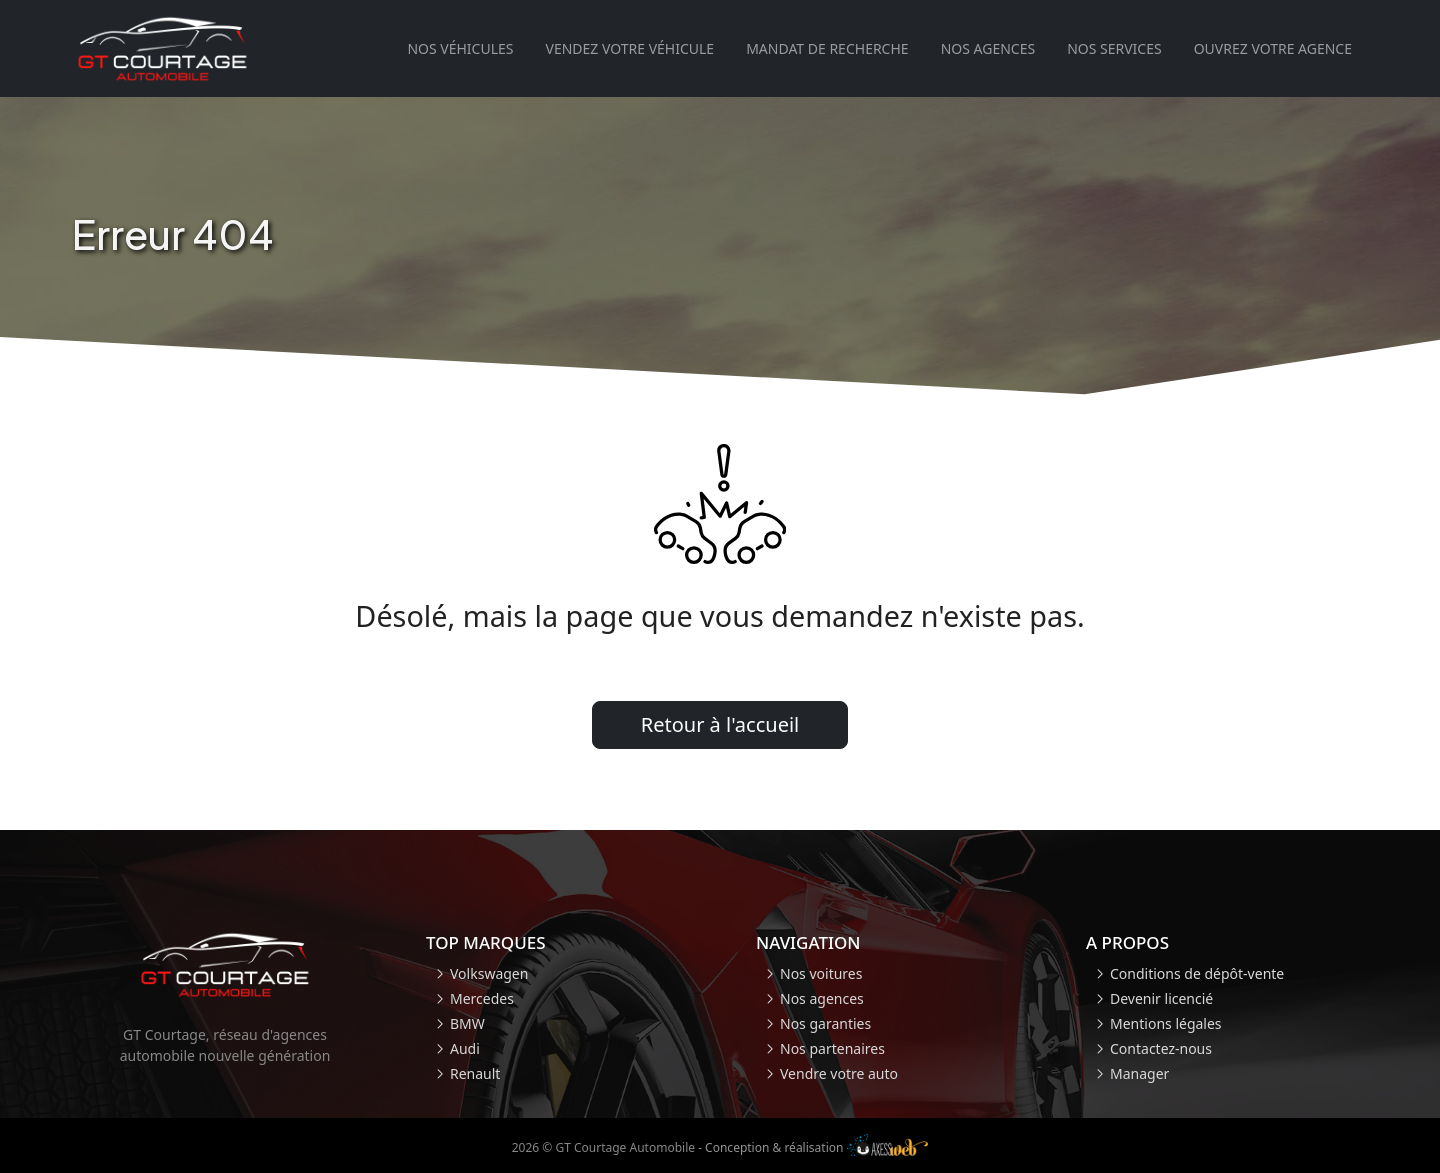  Describe the element at coordinates (988, 48) in the screenshot. I see `Nos agences` at that location.